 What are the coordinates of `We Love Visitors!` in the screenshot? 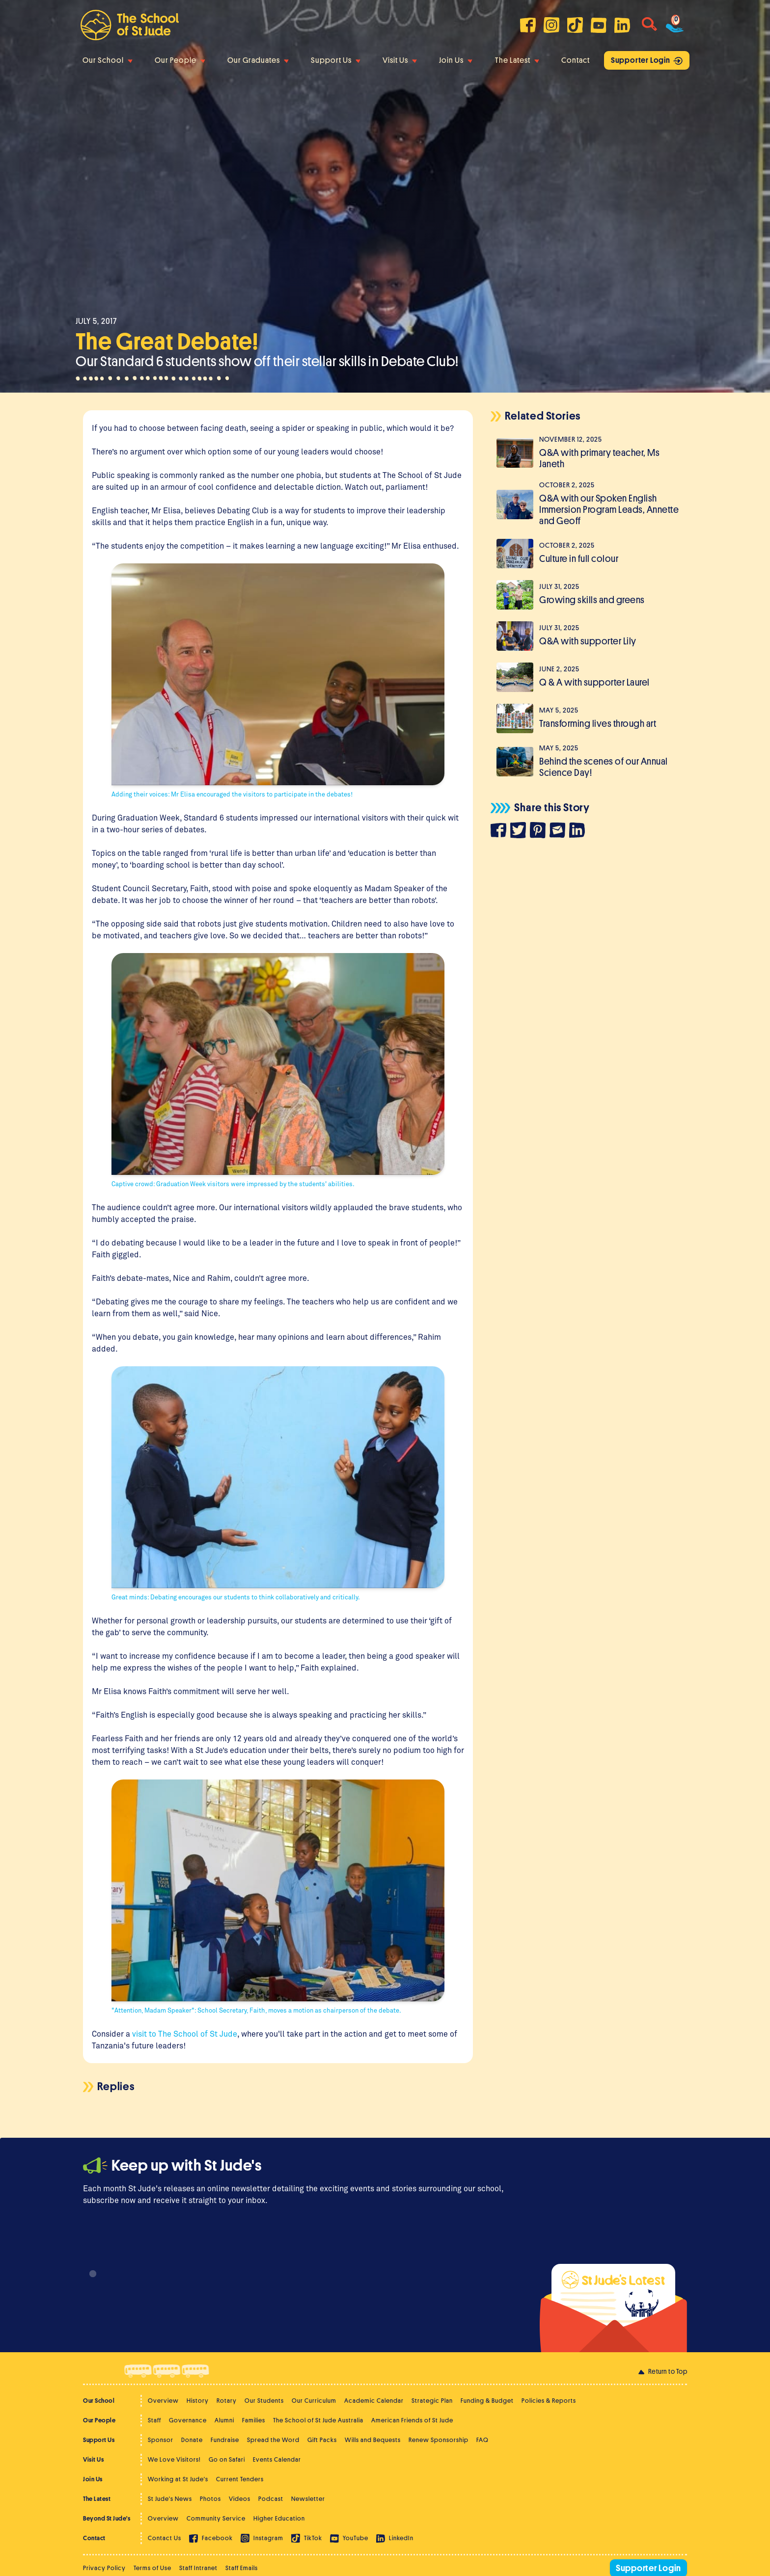 It's located at (174, 2459).